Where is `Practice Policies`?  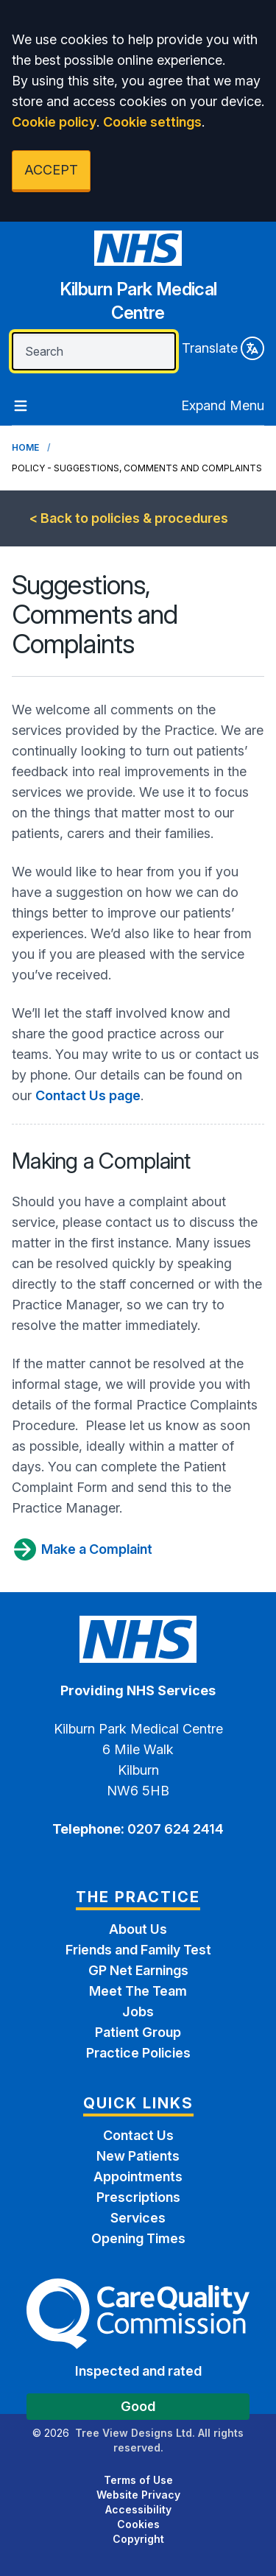
Practice Policies is located at coordinates (138, 2053).